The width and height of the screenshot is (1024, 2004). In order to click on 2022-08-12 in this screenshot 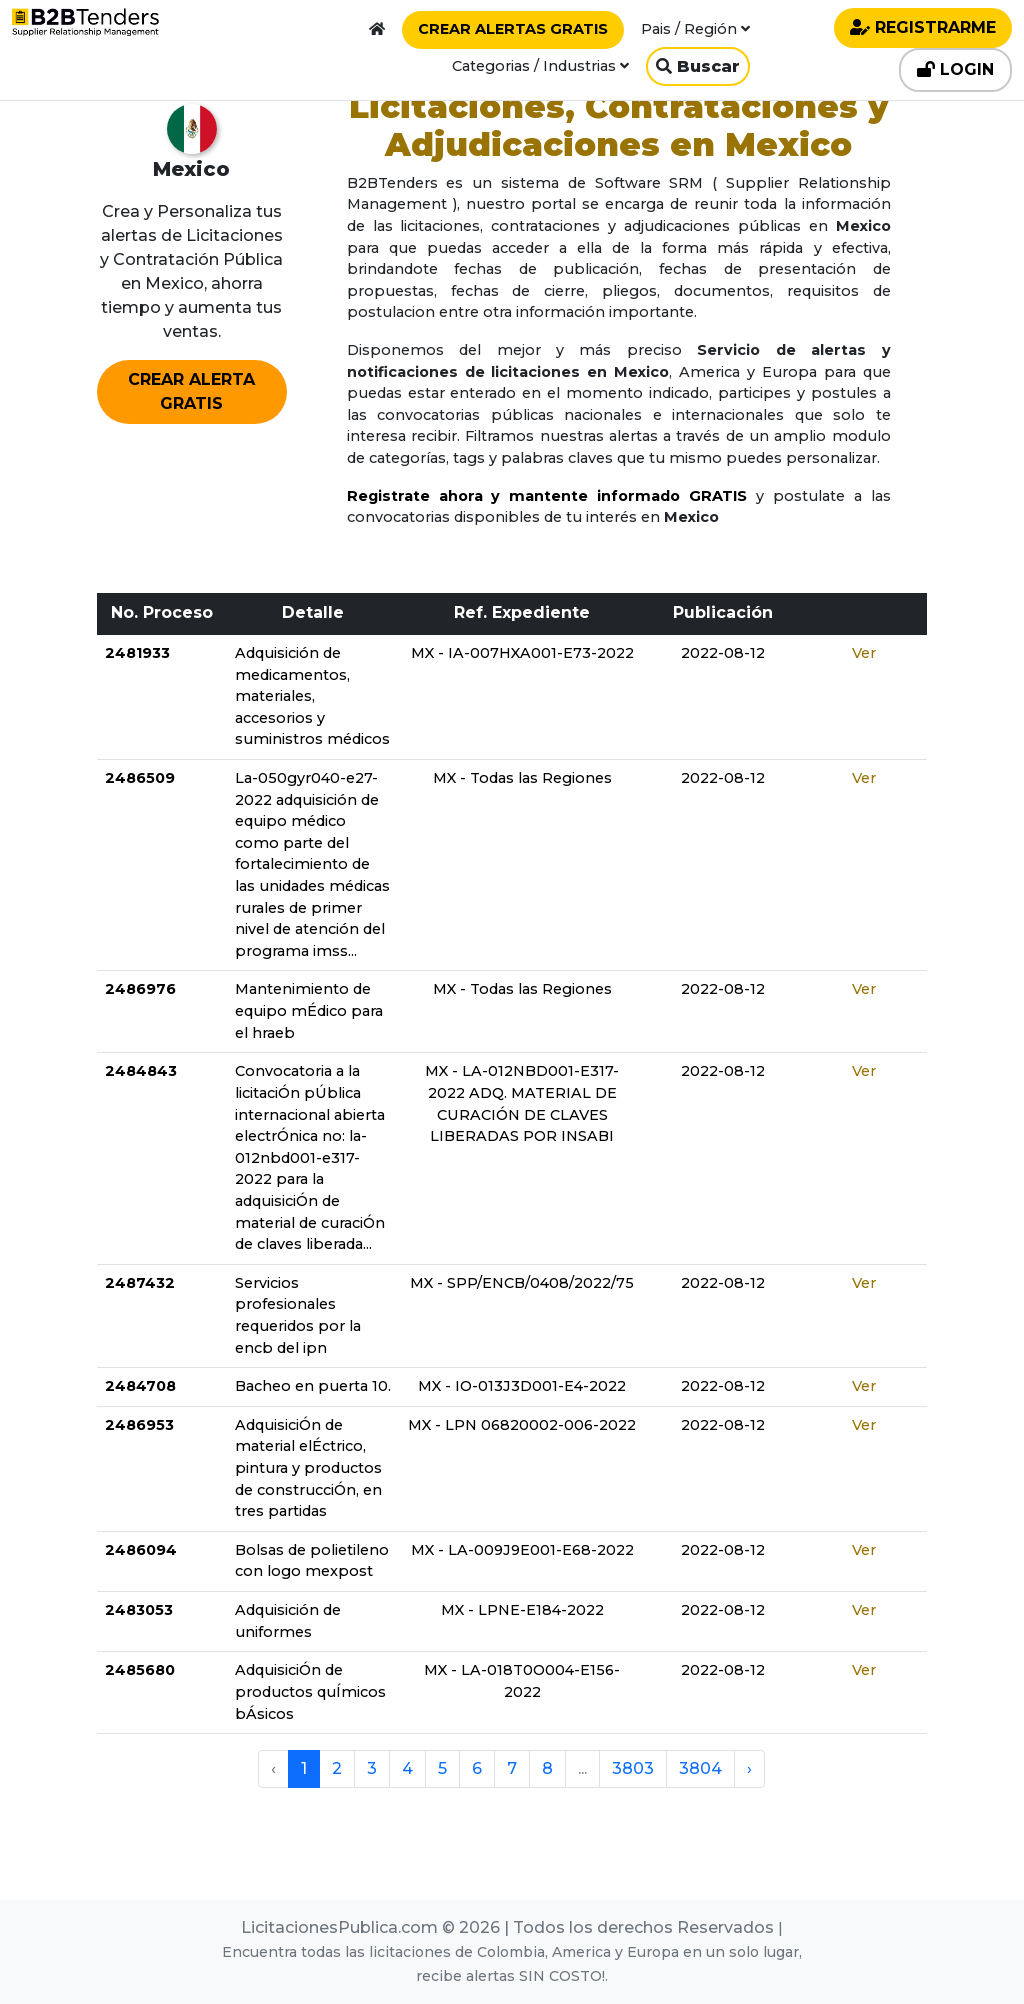, I will do `click(723, 653)`.